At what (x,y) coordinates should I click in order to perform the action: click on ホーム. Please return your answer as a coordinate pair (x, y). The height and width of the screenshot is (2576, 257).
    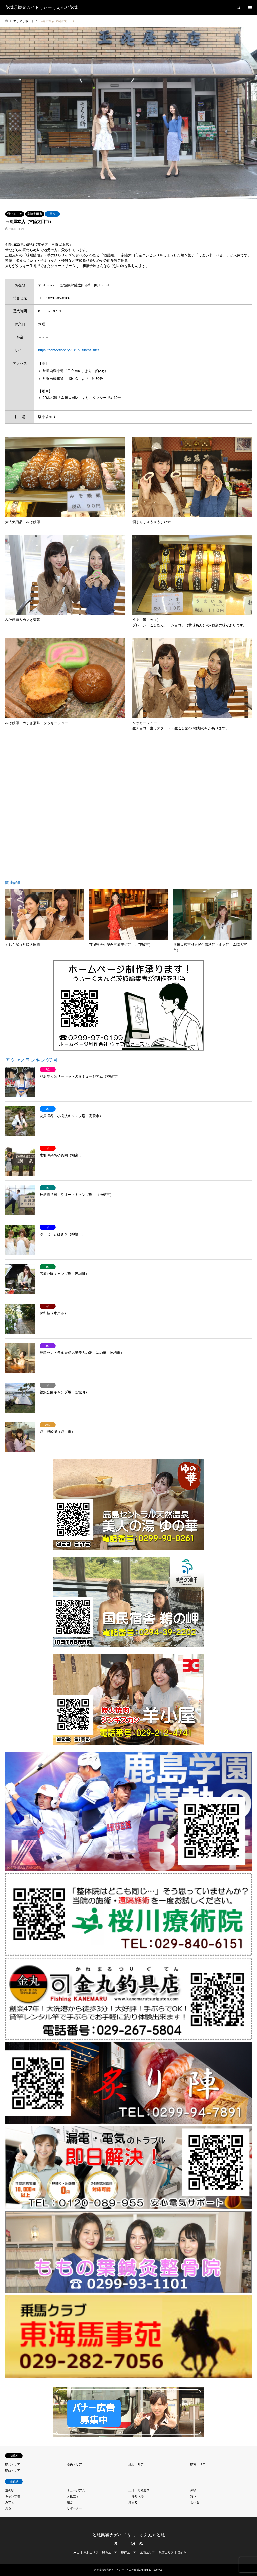
    Looking at the image, I should click on (75, 2552).